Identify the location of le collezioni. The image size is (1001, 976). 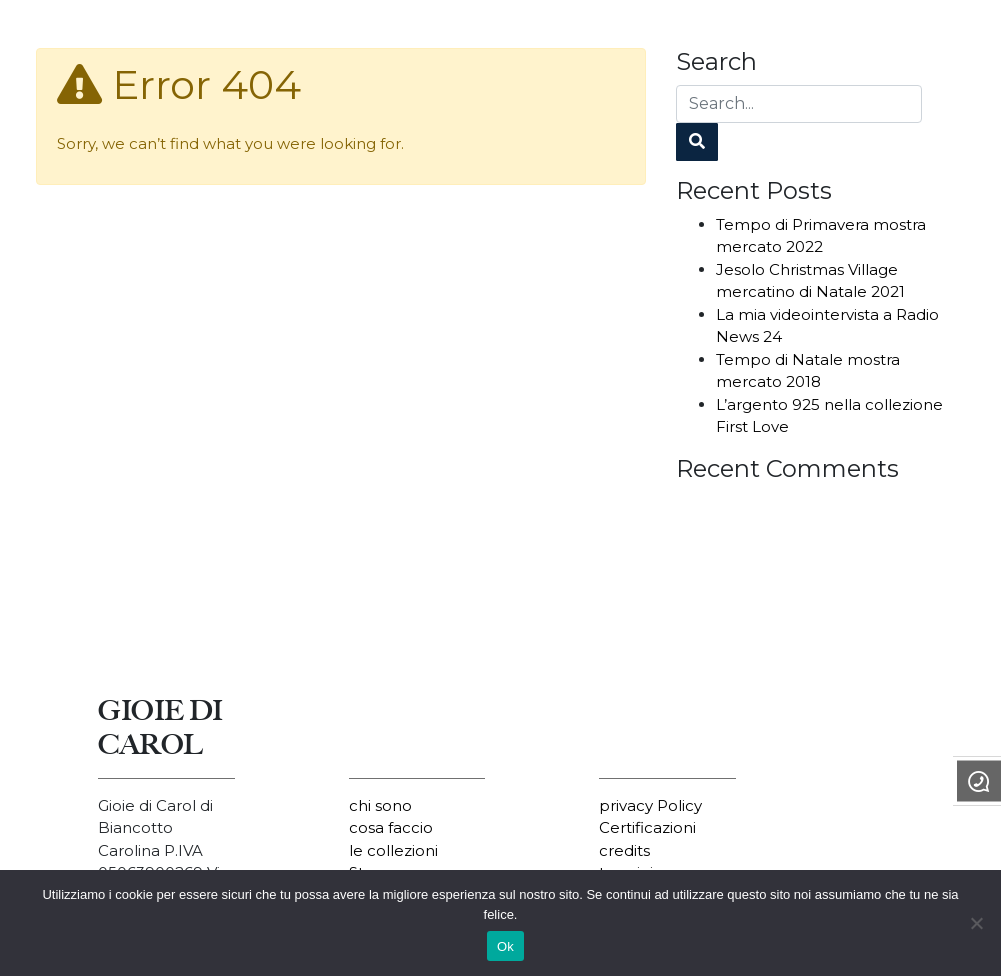
(393, 850).